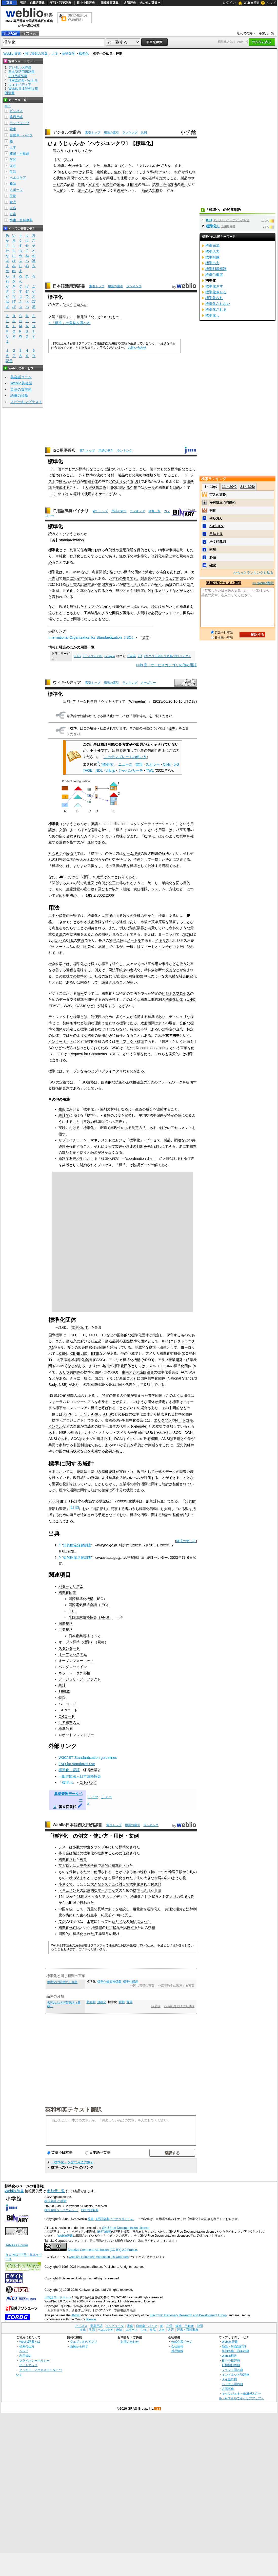 This screenshot has height=2576, width=278. Describe the element at coordinates (91, 494) in the screenshot. I see `使用する` at that location.